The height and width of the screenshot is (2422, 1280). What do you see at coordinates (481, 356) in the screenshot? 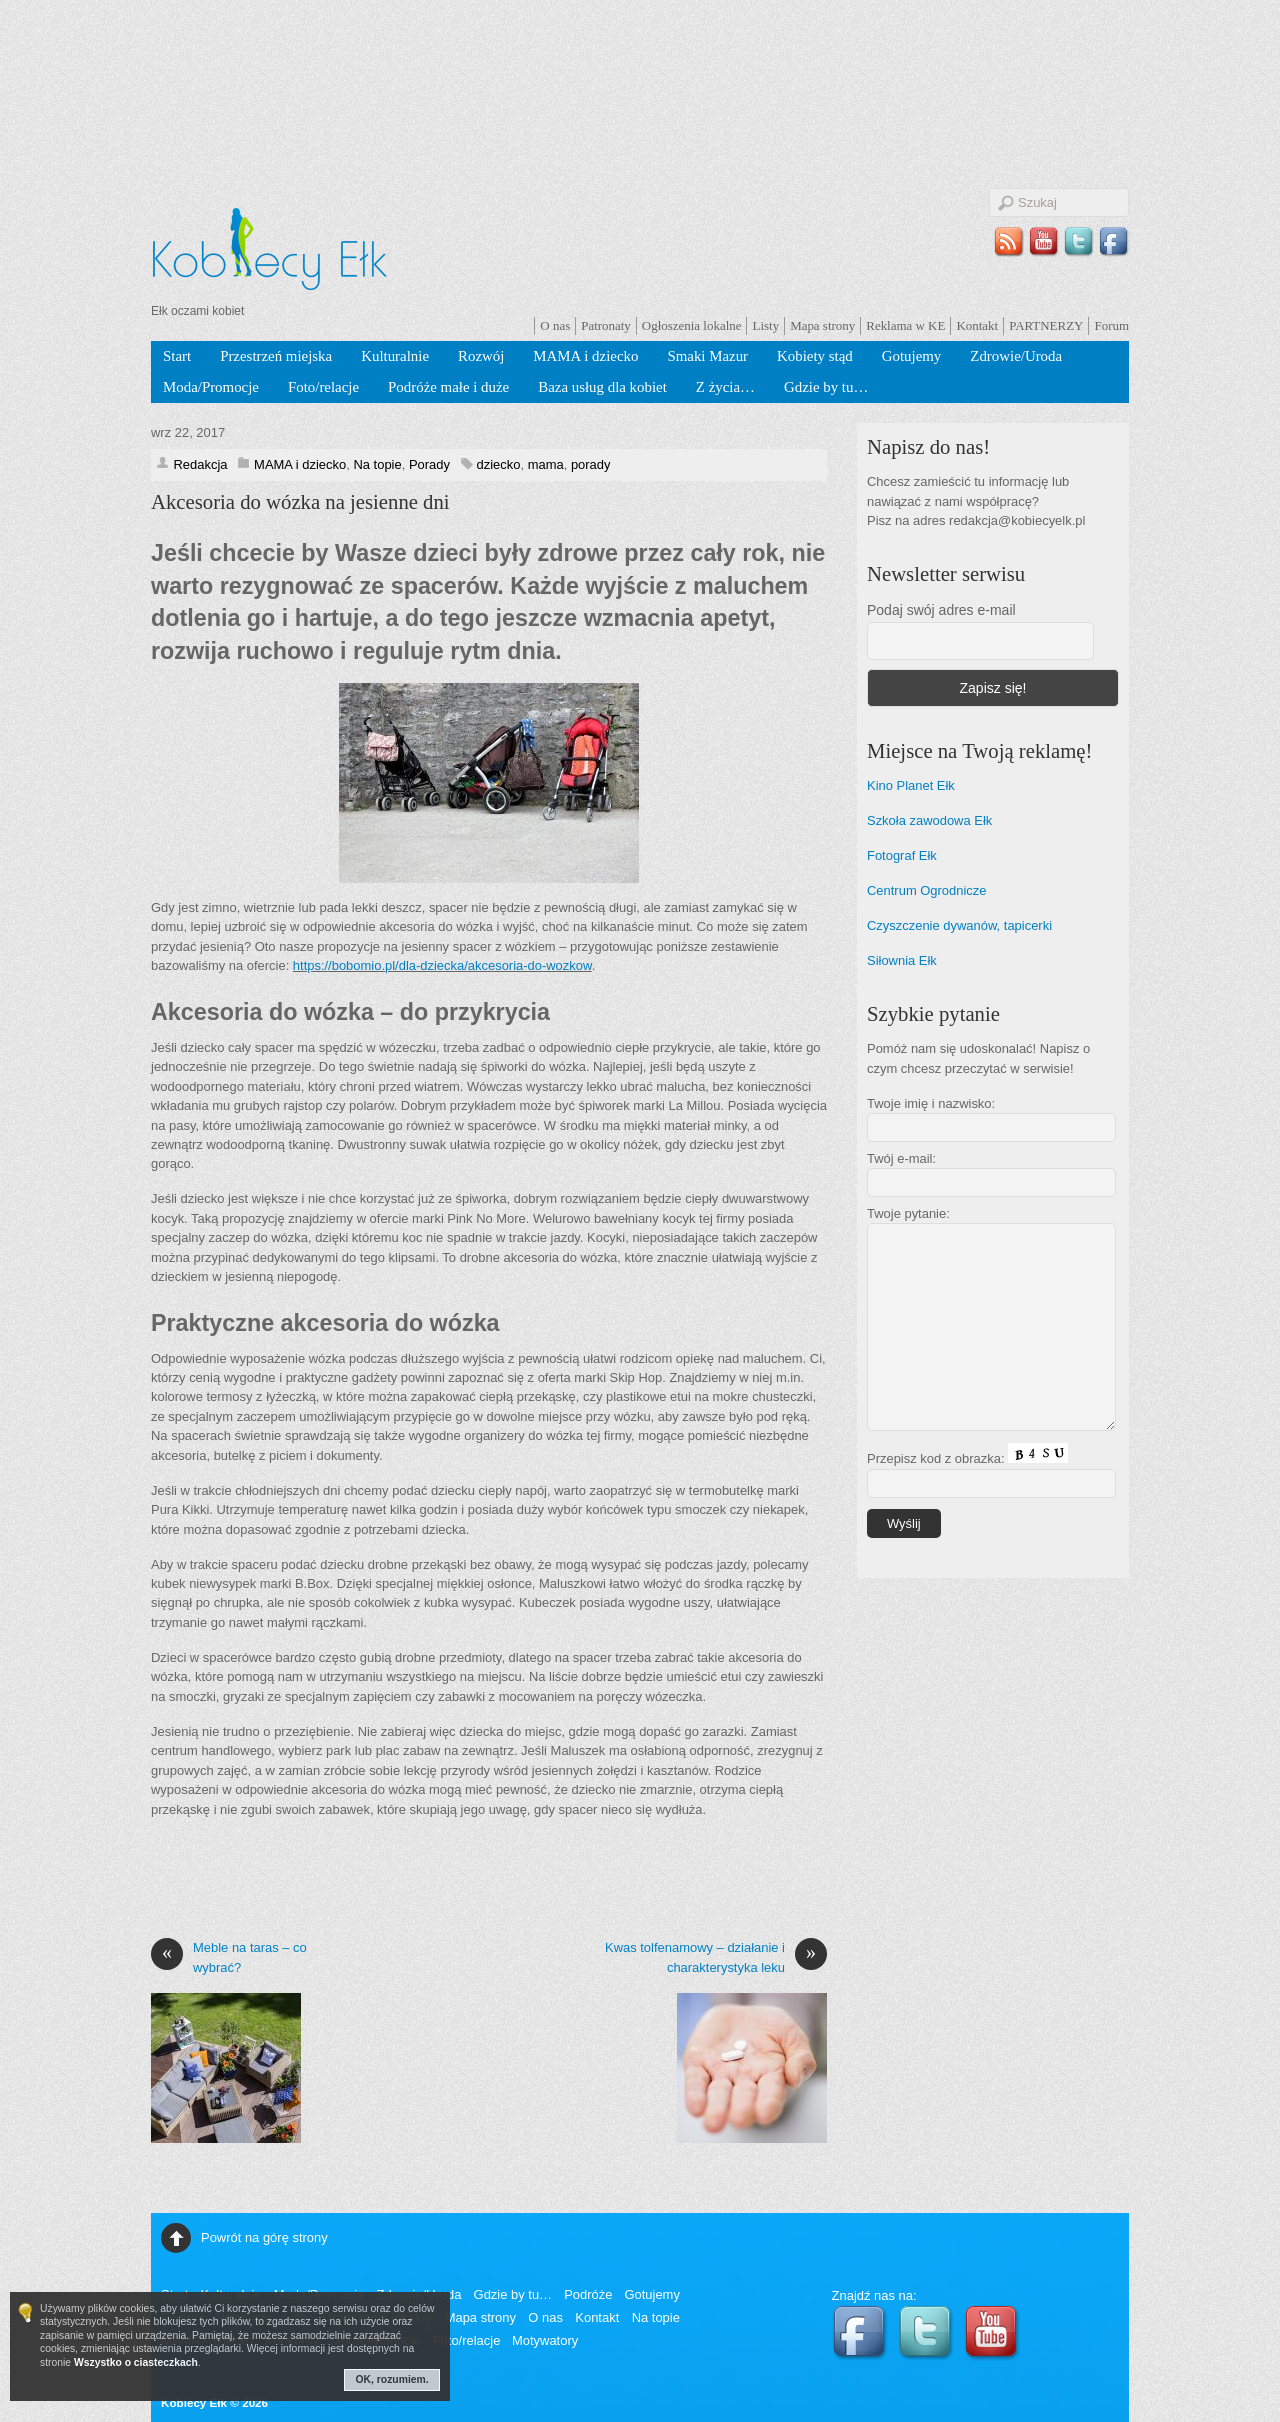
I see `Rozwój` at bounding box center [481, 356].